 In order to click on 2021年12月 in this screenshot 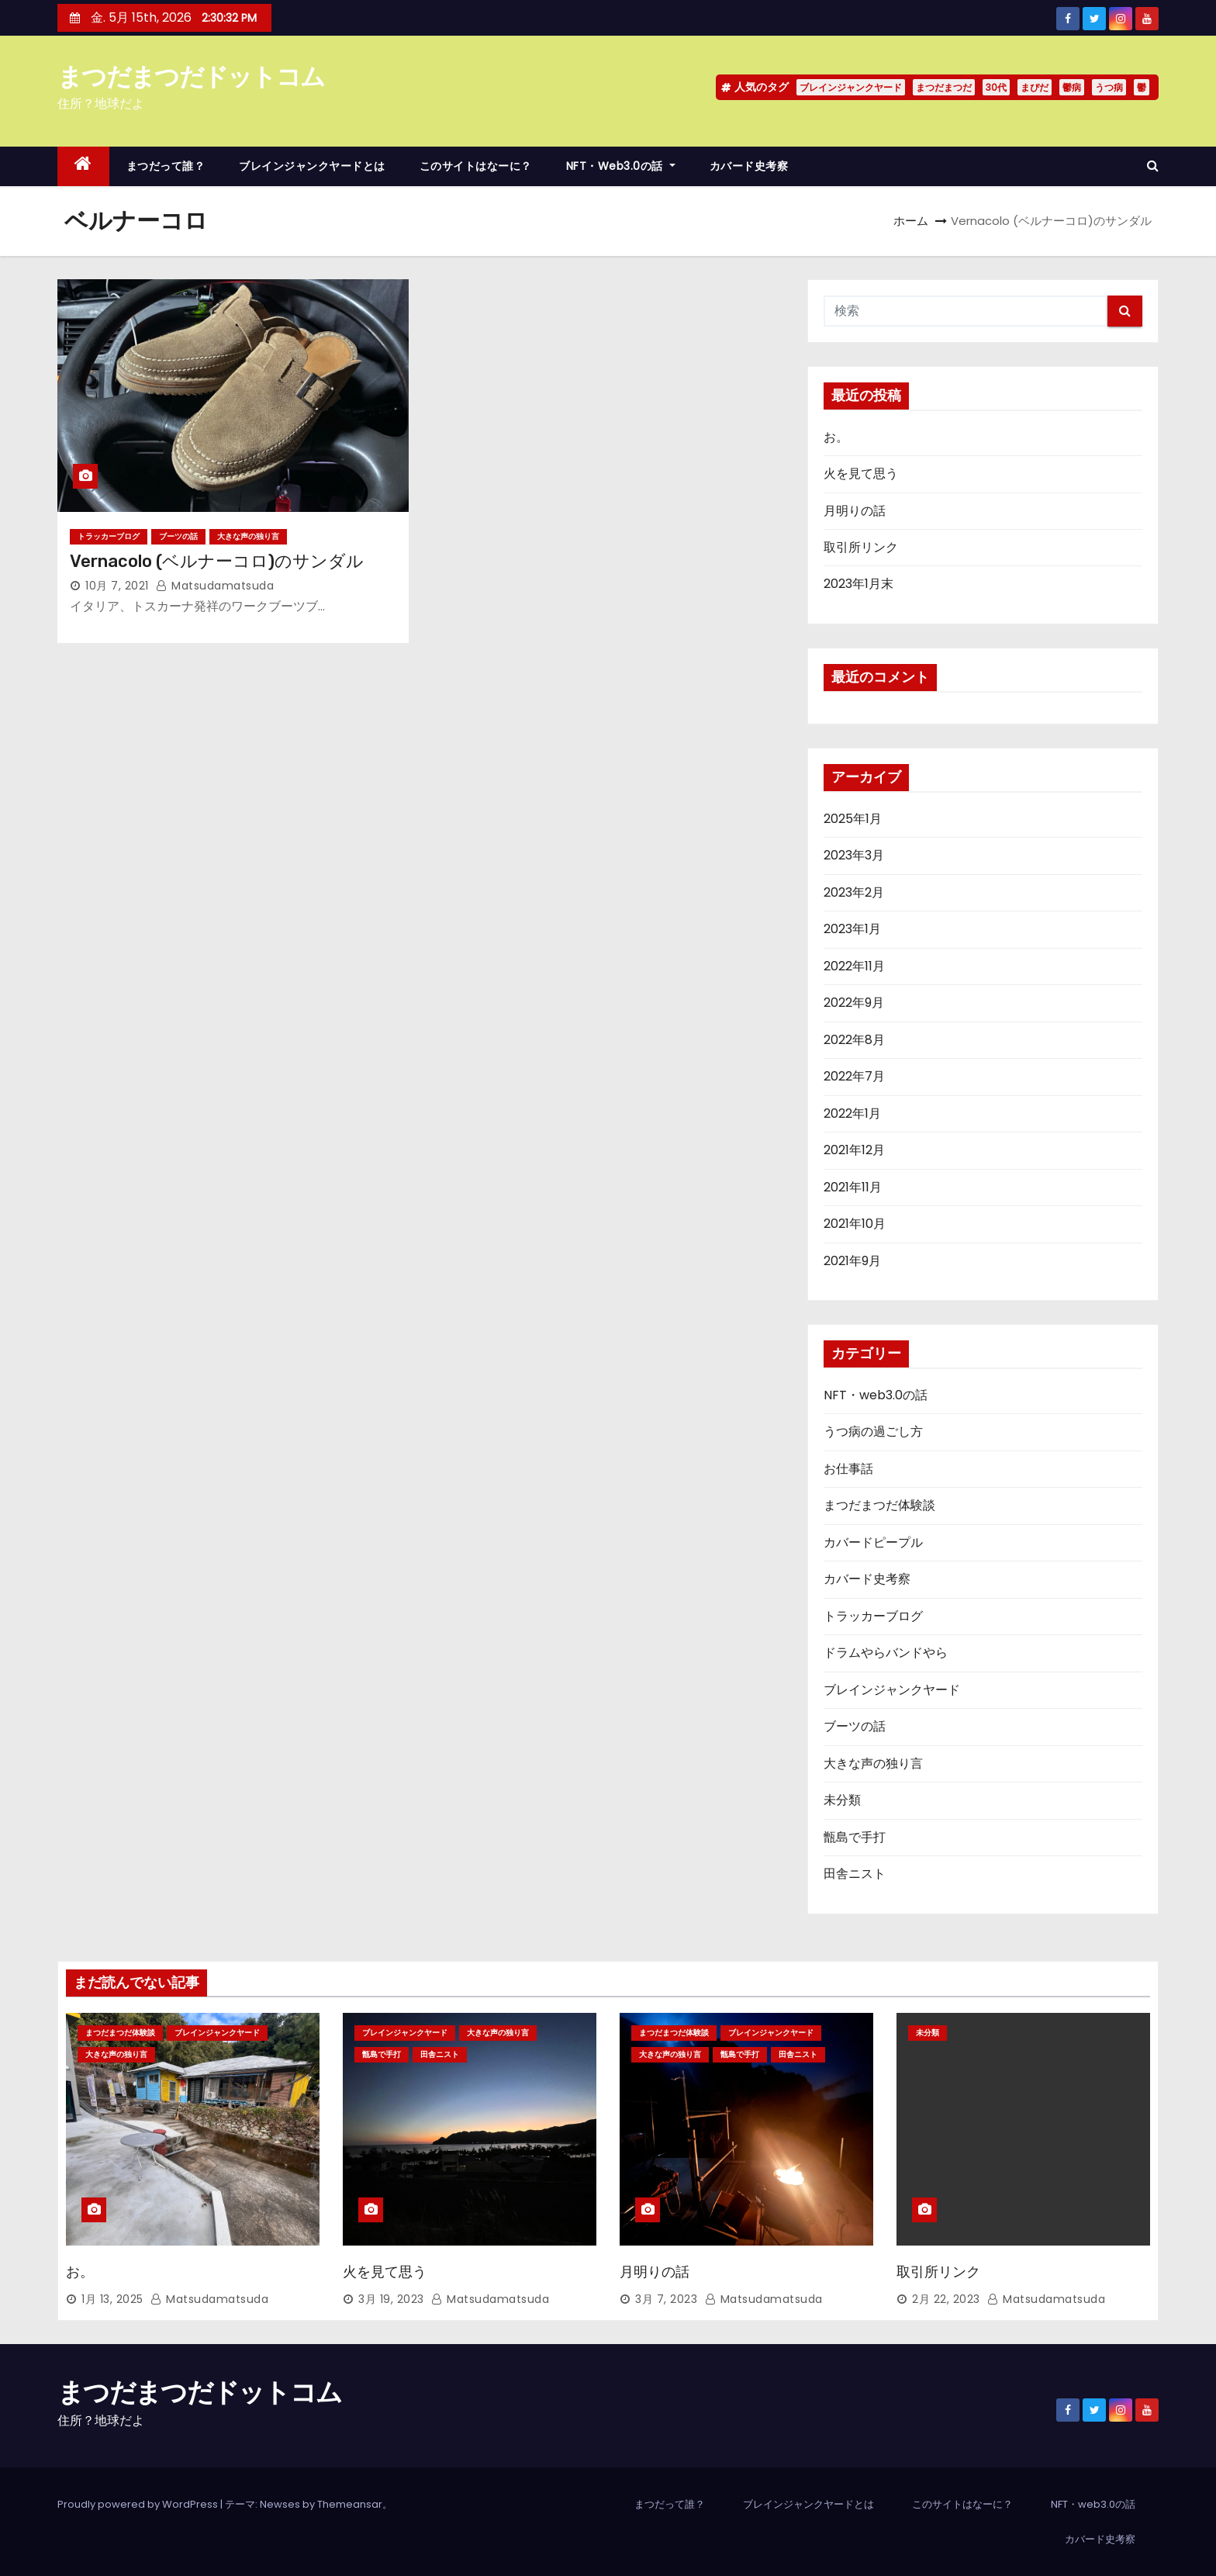, I will do `click(854, 1150)`.